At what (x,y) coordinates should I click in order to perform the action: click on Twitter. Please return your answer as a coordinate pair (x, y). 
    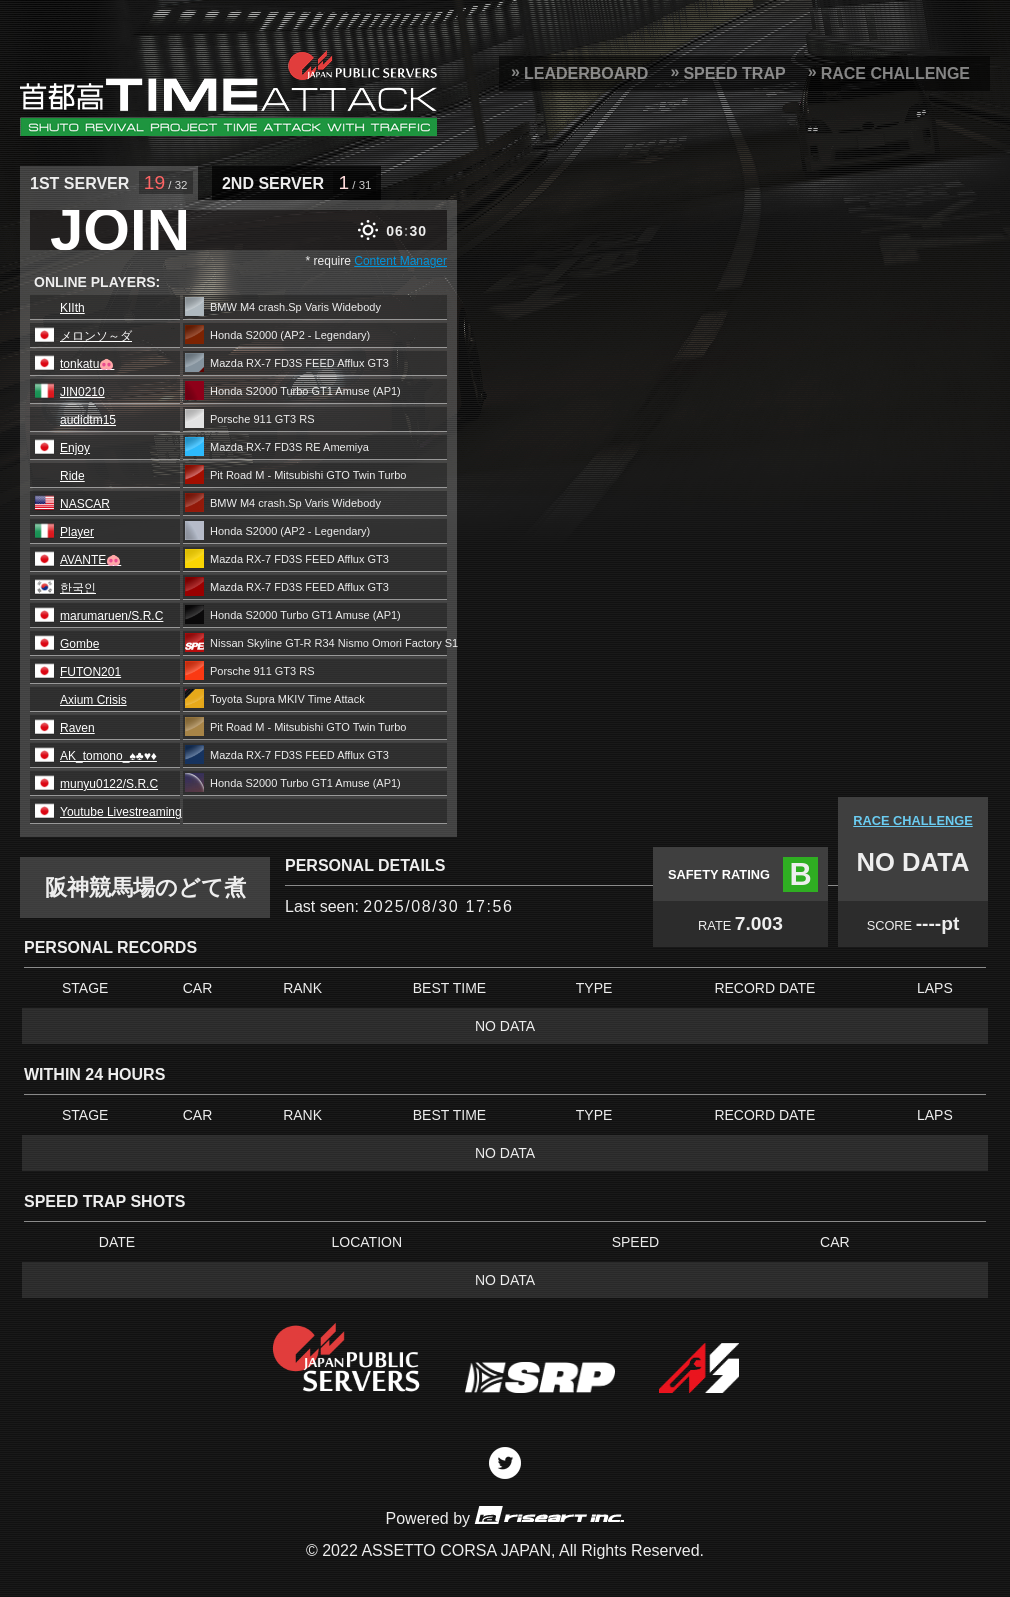
    Looking at the image, I should click on (505, 1463).